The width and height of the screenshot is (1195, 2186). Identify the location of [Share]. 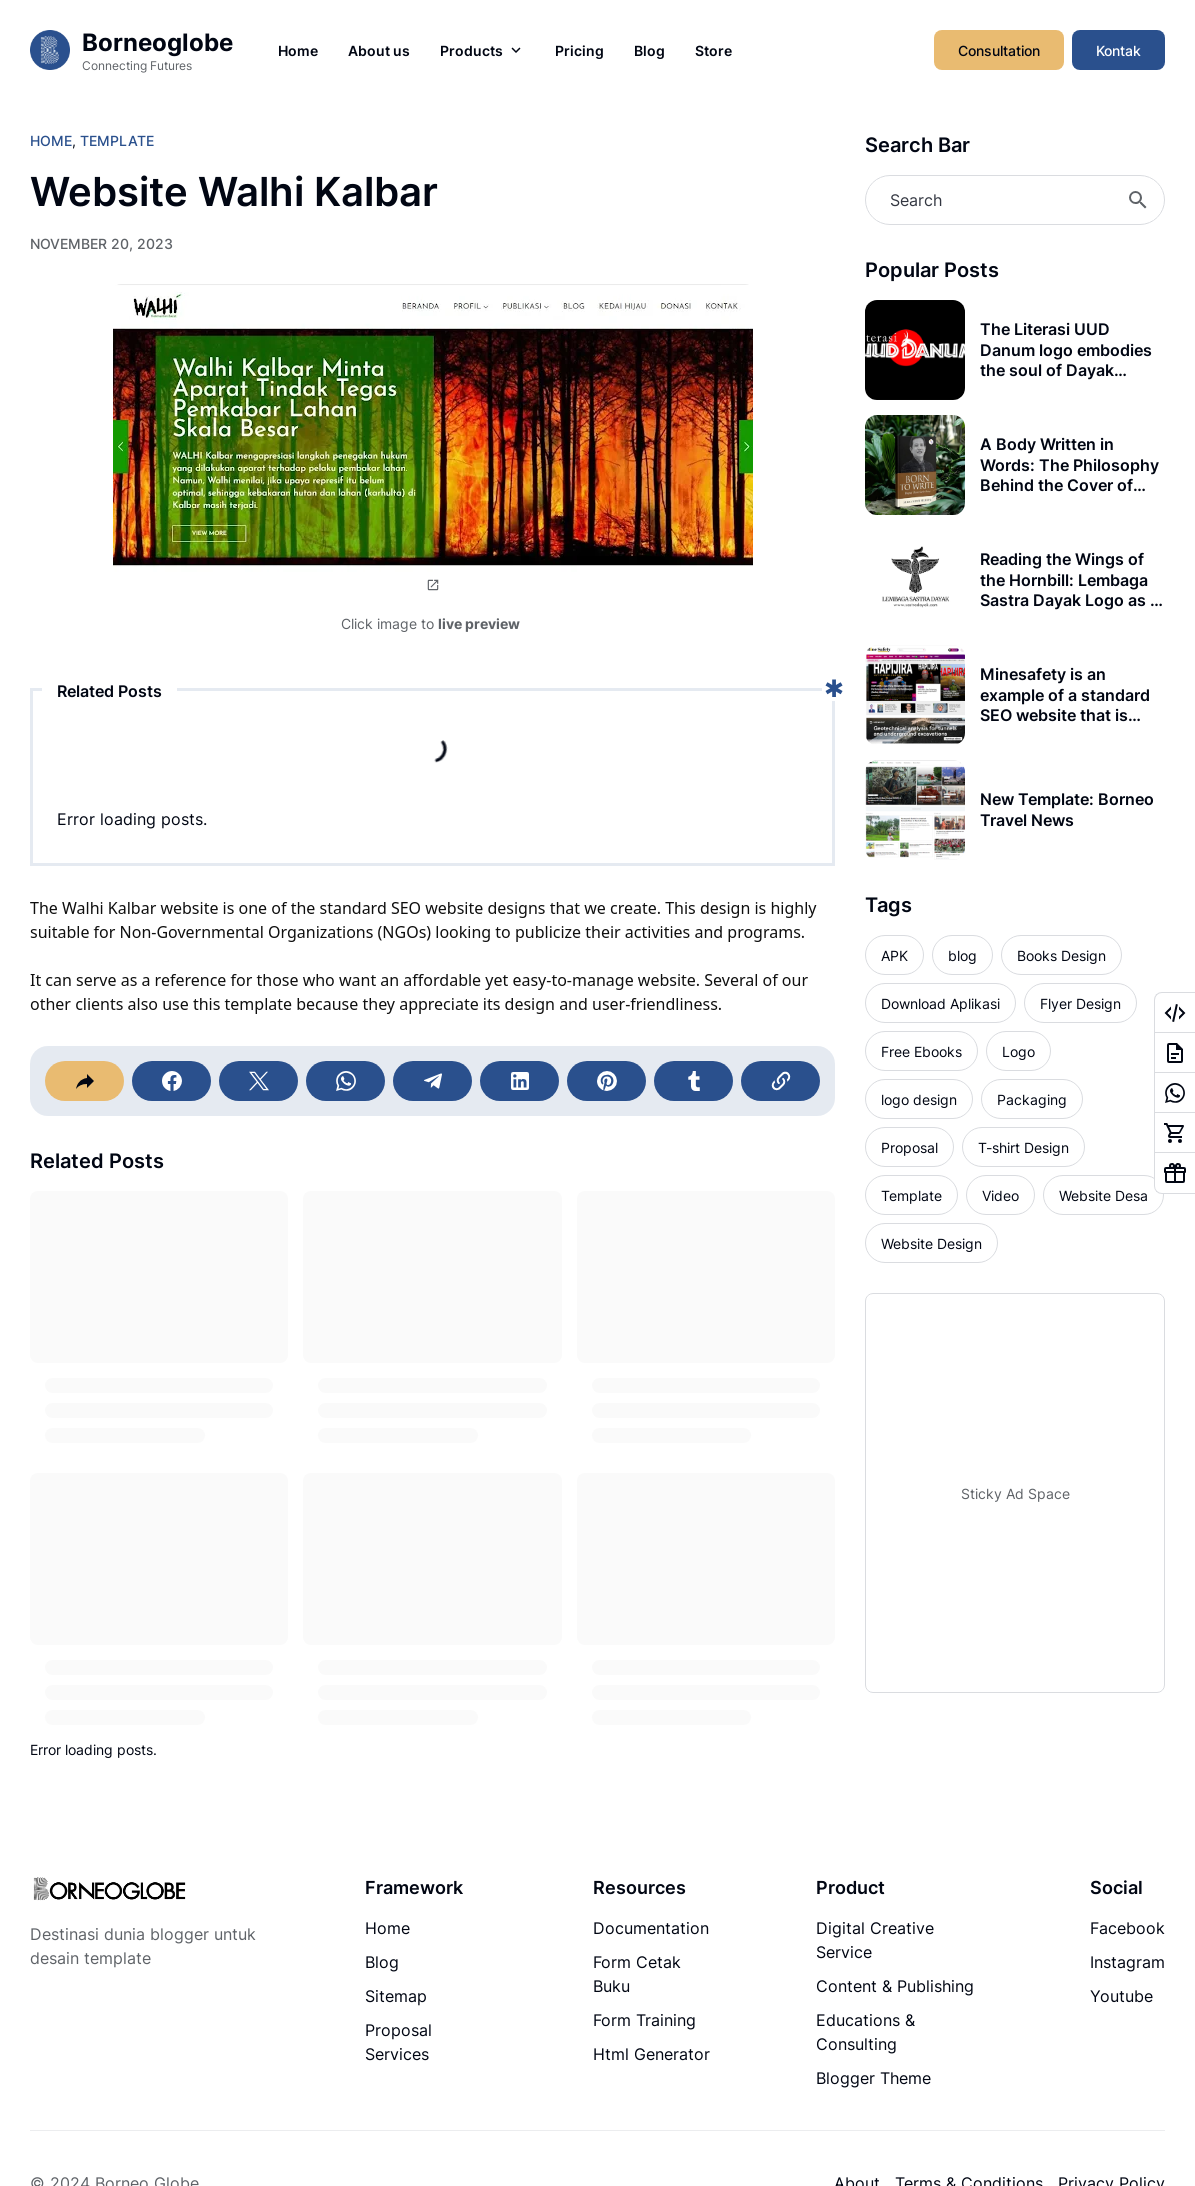
(84, 1081).